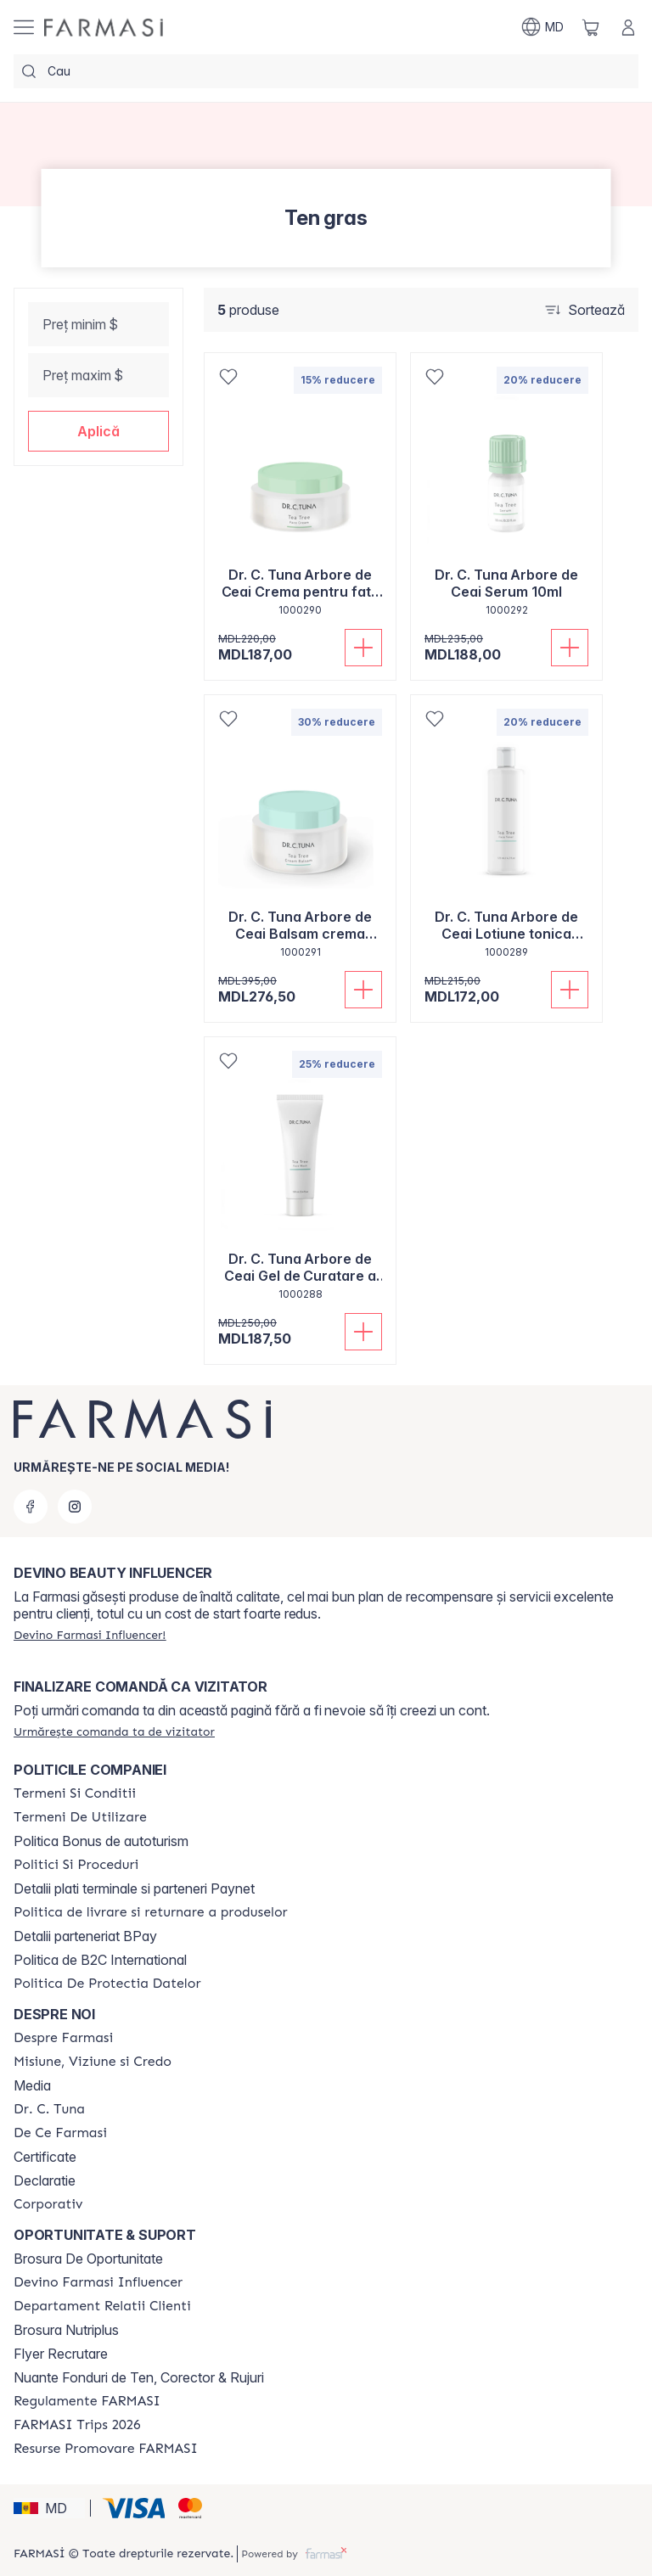 The image size is (652, 2576). What do you see at coordinates (92, 2061) in the screenshot?
I see `[/farmasi/content/mission-and-vision]` at bounding box center [92, 2061].